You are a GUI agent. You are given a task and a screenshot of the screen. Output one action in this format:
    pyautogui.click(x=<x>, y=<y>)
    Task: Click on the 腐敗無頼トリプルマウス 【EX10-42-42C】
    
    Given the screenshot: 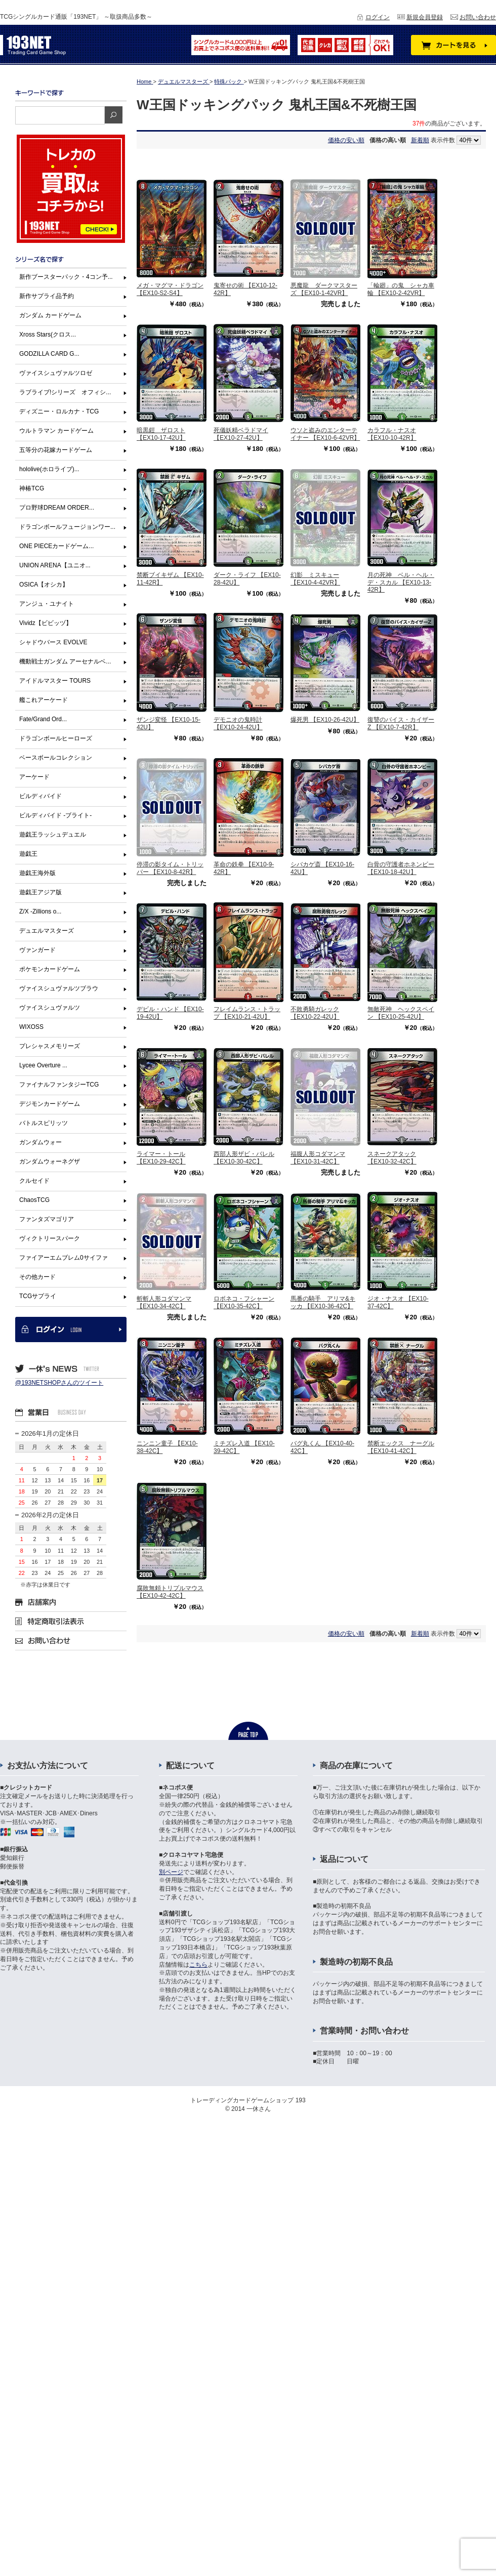 What is the action you would take?
    pyautogui.click(x=170, y=1592)
    